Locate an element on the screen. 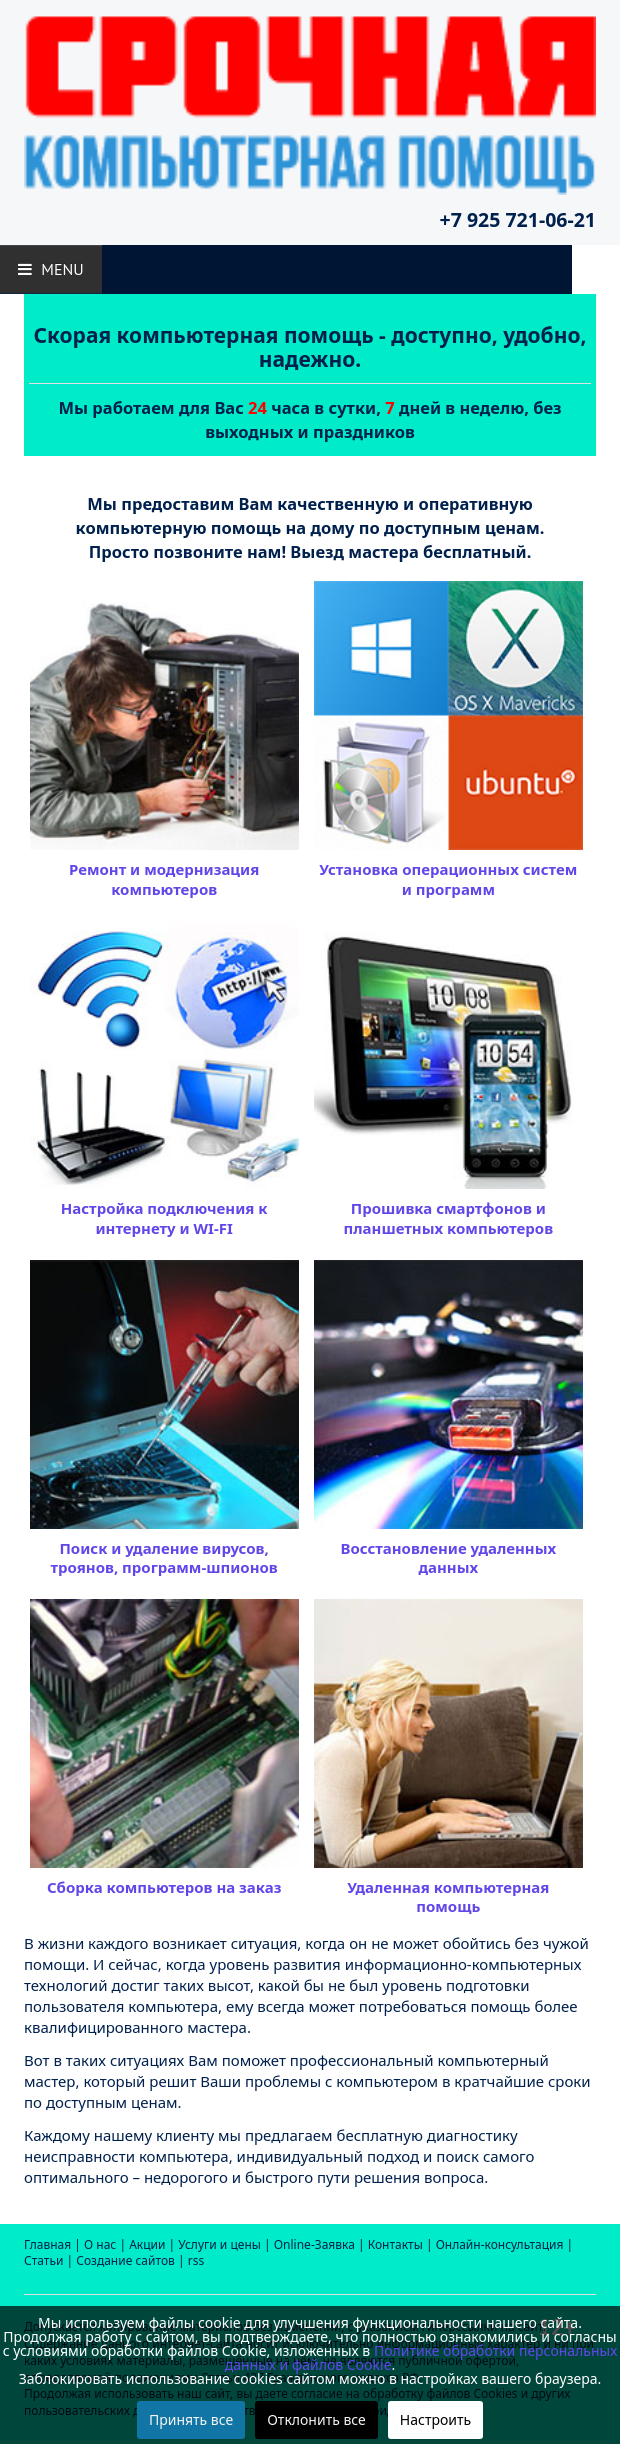 The image size is (620, 2444). Услуги и цены is located at coordinates (219, 2244).